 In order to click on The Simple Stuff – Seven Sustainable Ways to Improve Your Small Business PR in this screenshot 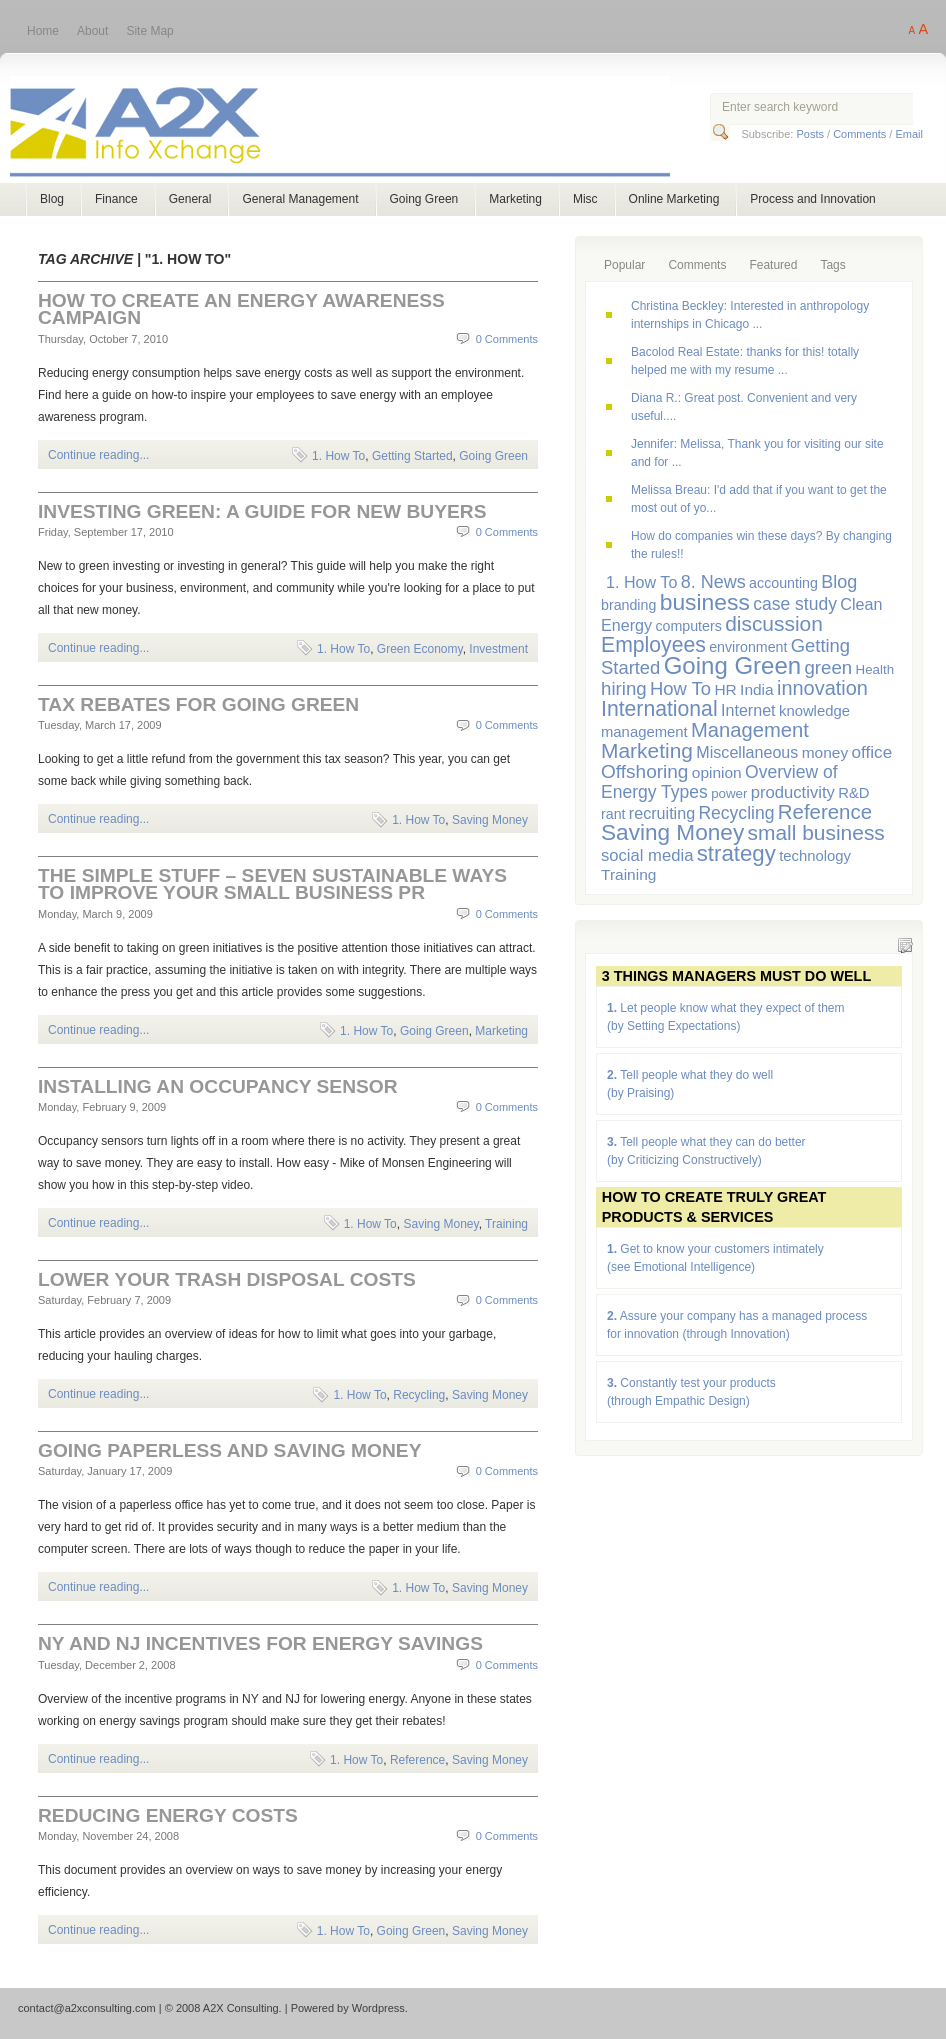, I will do `click(272, 884)`.